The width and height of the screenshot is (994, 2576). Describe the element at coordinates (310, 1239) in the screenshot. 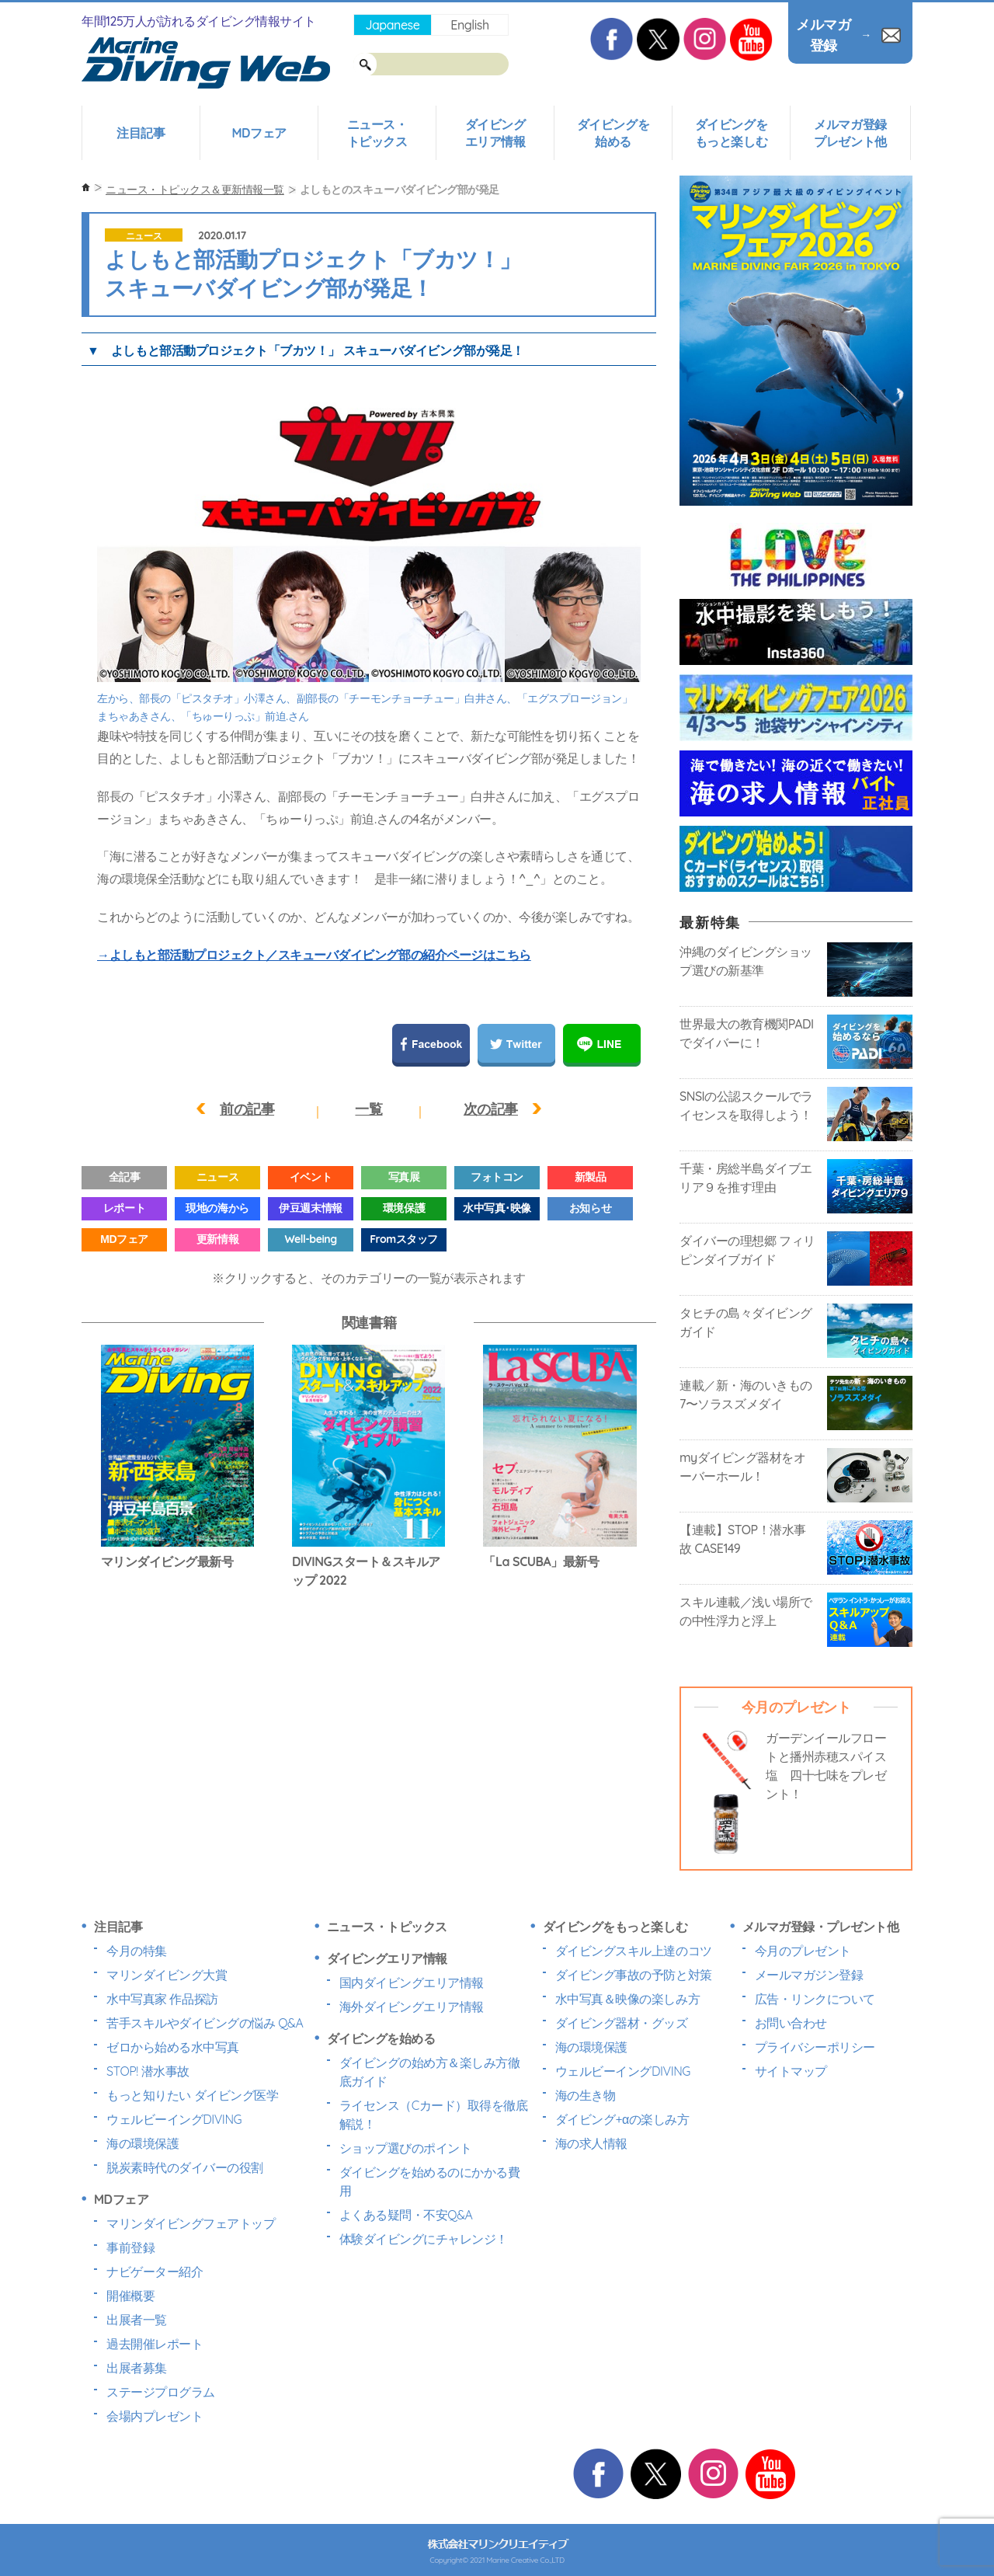

I see `Well-being` at that location.